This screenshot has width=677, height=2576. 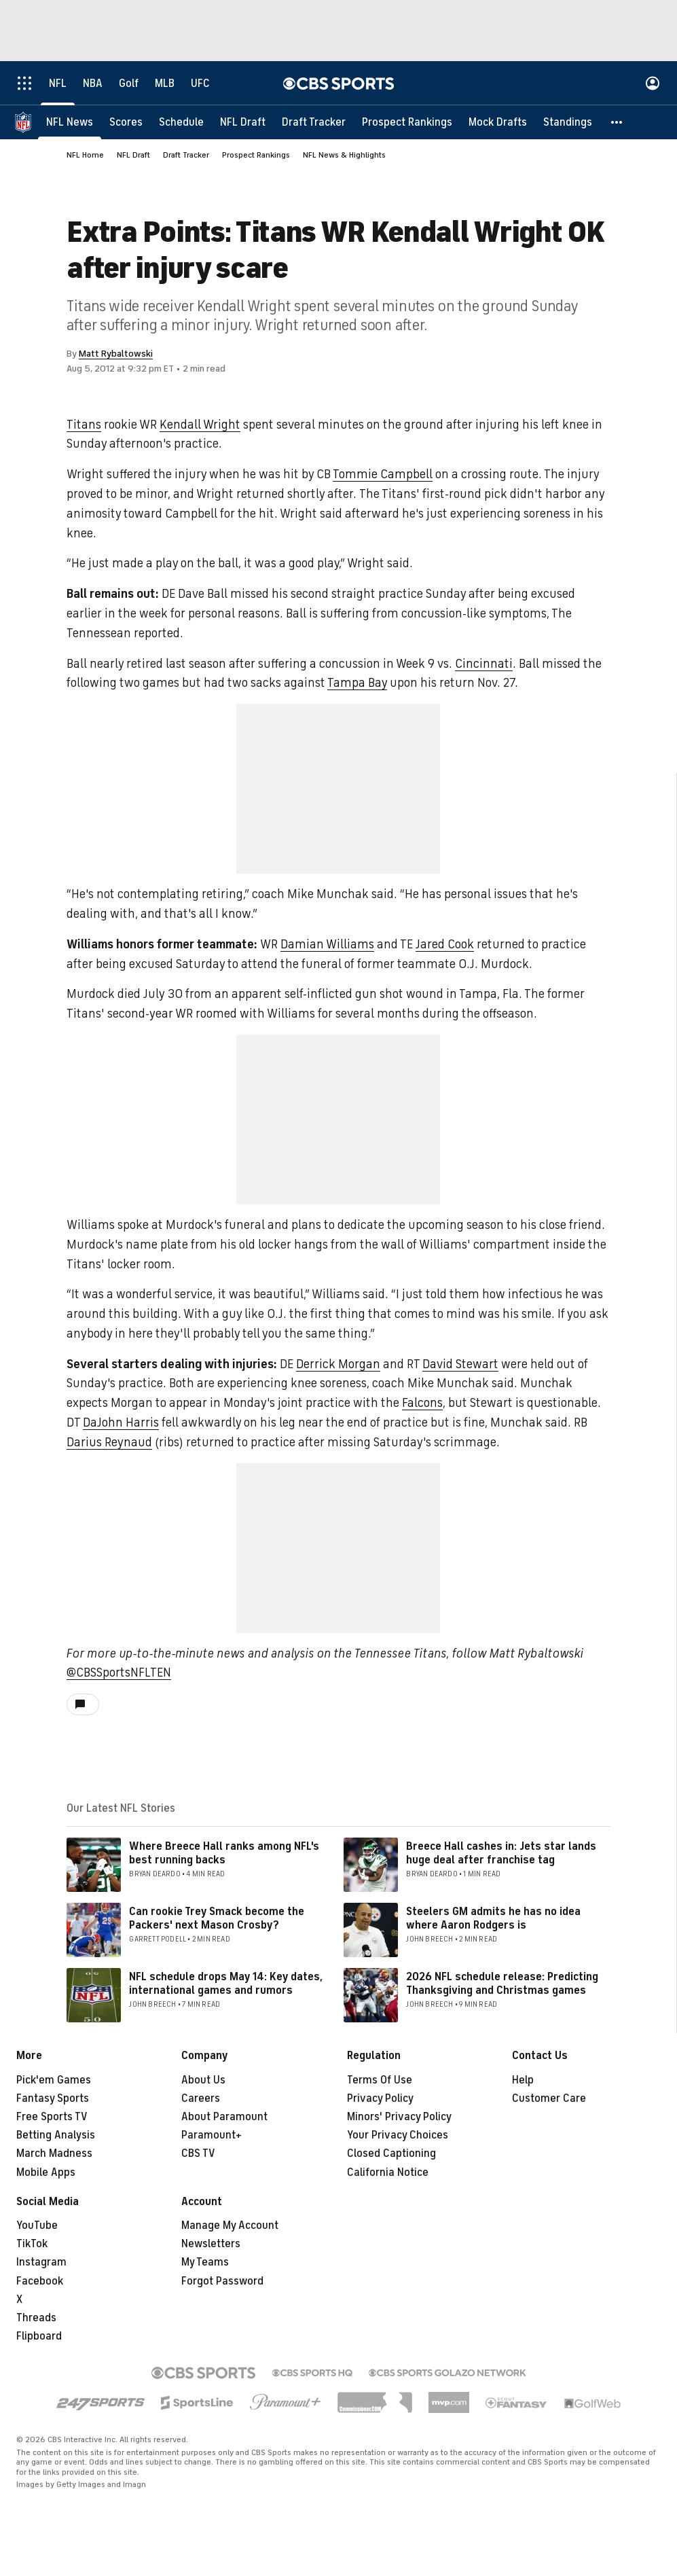 I want to click on Free Sports TV, so click(x=52, y=2117).